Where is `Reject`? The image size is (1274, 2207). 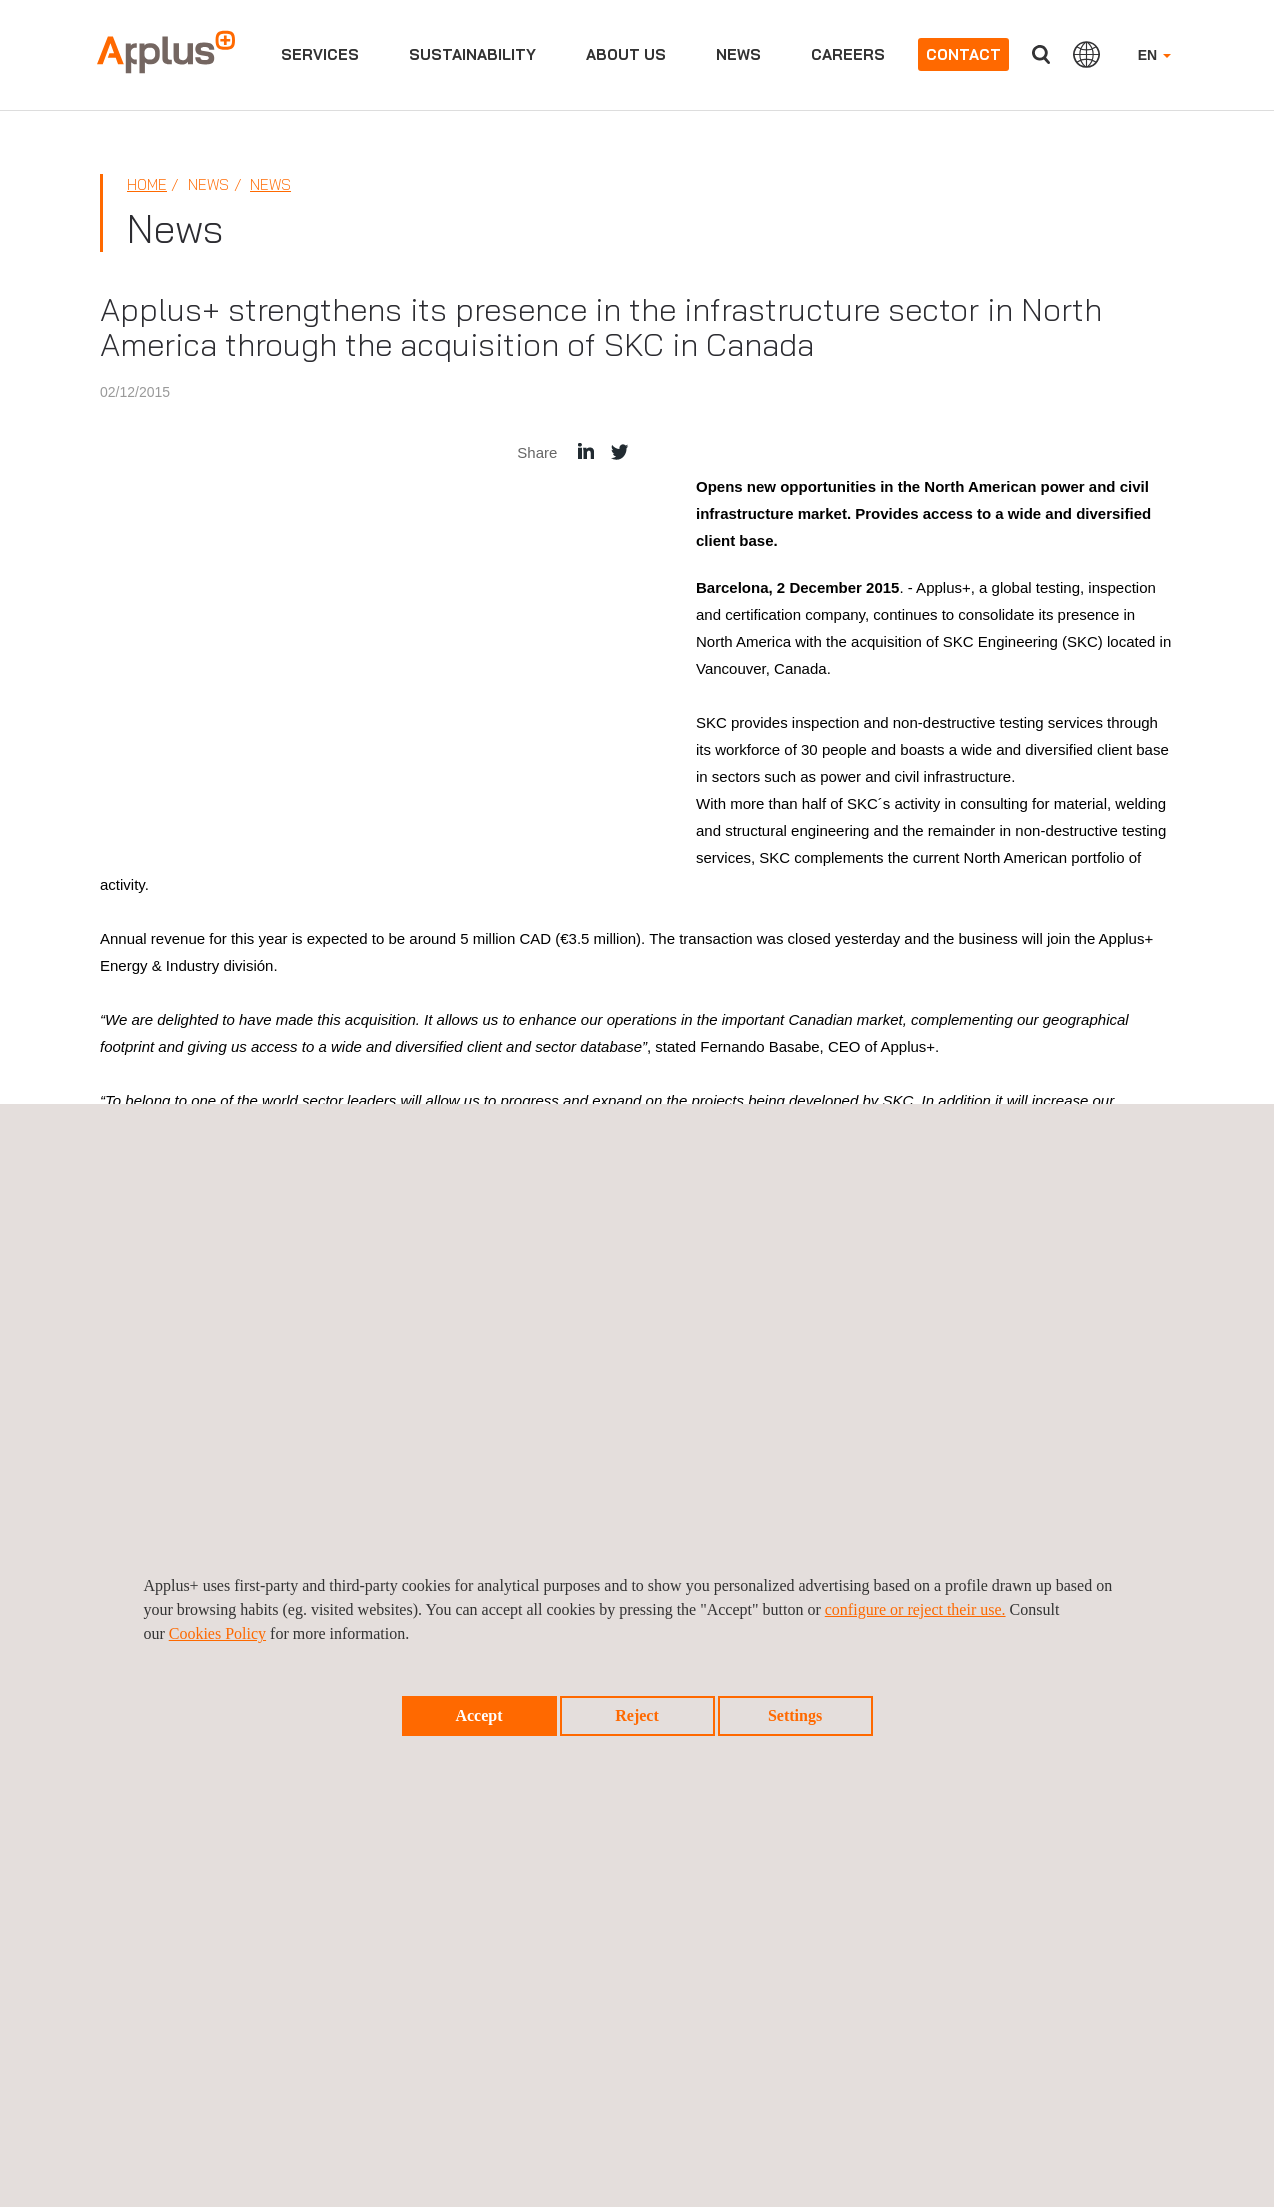 Reject is located at coordinates (637, 1715).